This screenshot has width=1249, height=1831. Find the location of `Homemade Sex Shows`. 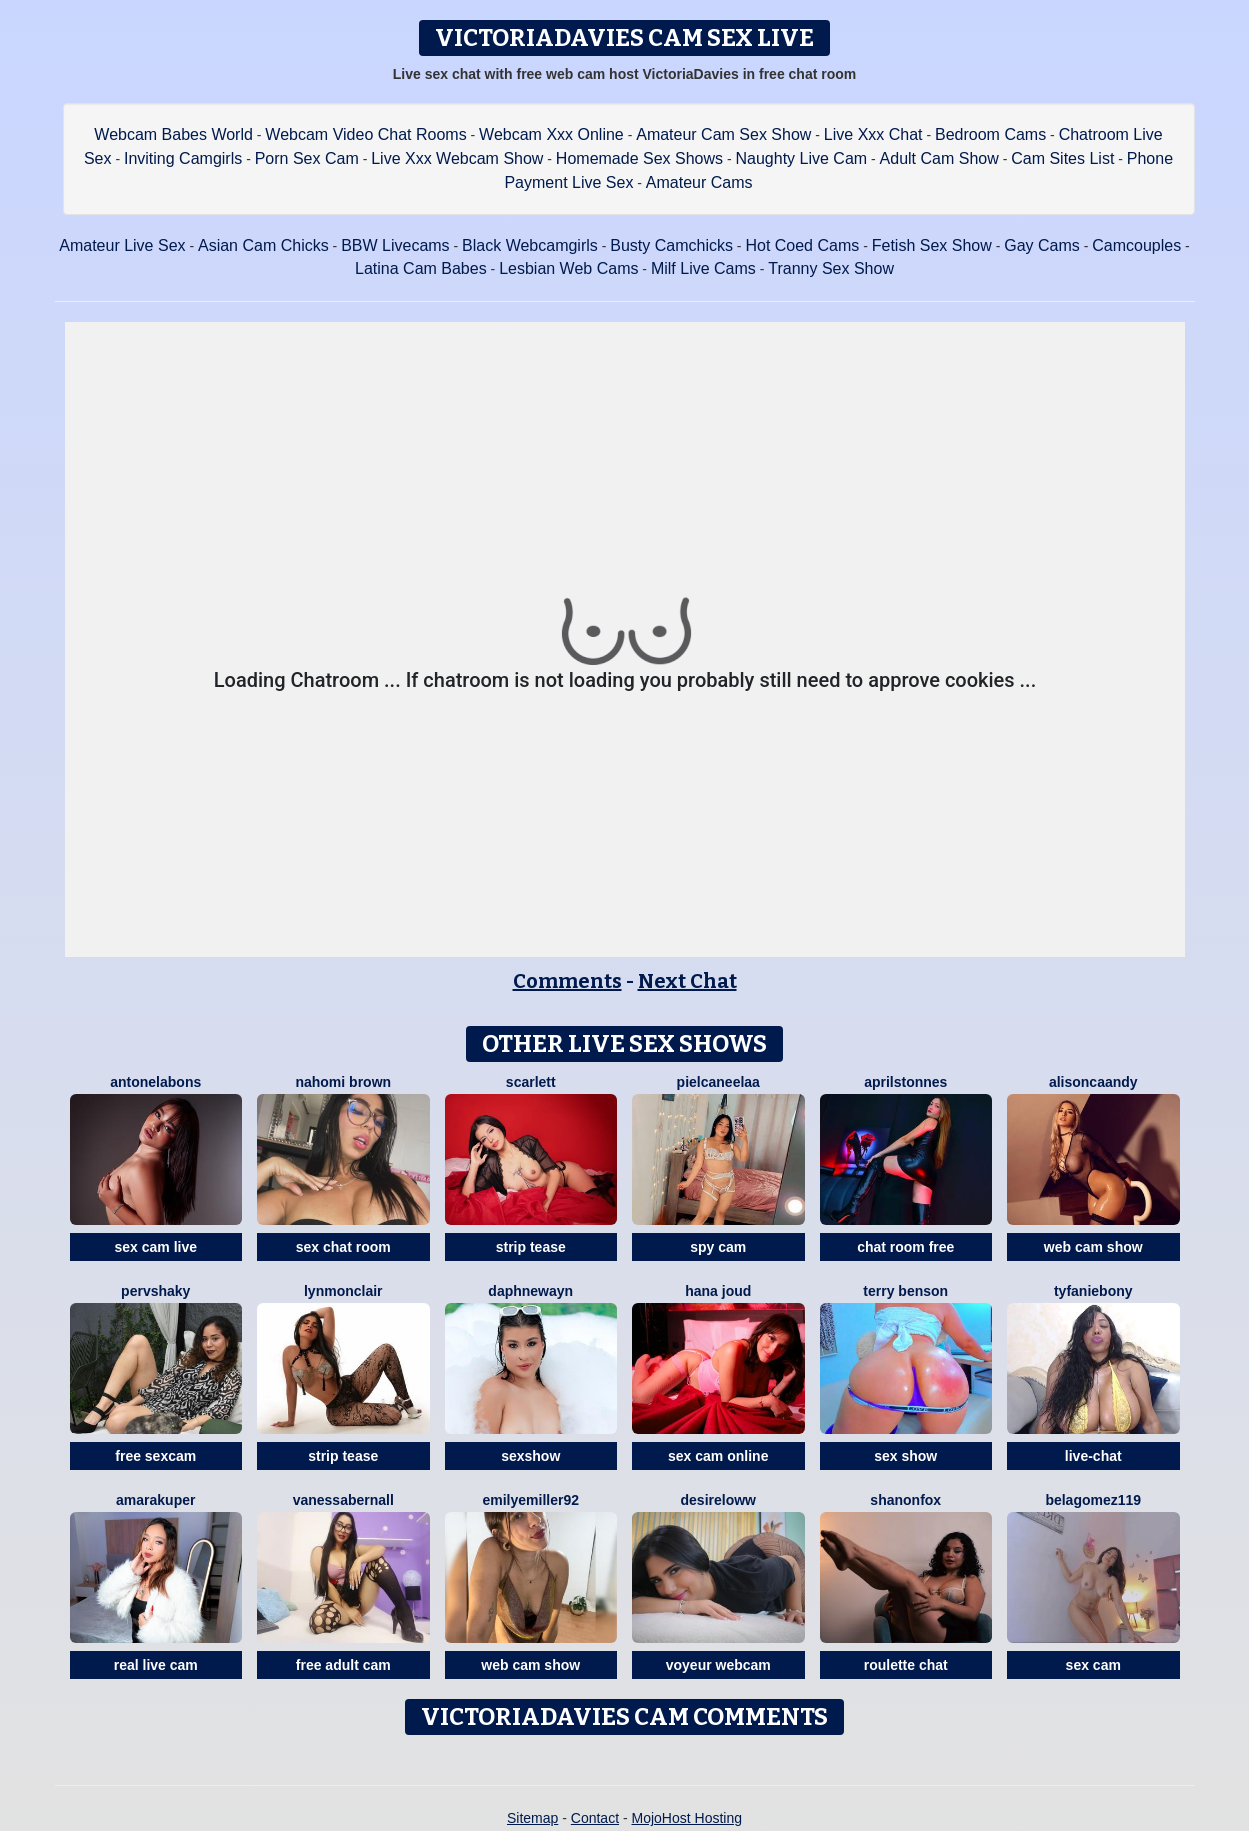

Homemade Sex Shows is located at coordinates (639, 158).